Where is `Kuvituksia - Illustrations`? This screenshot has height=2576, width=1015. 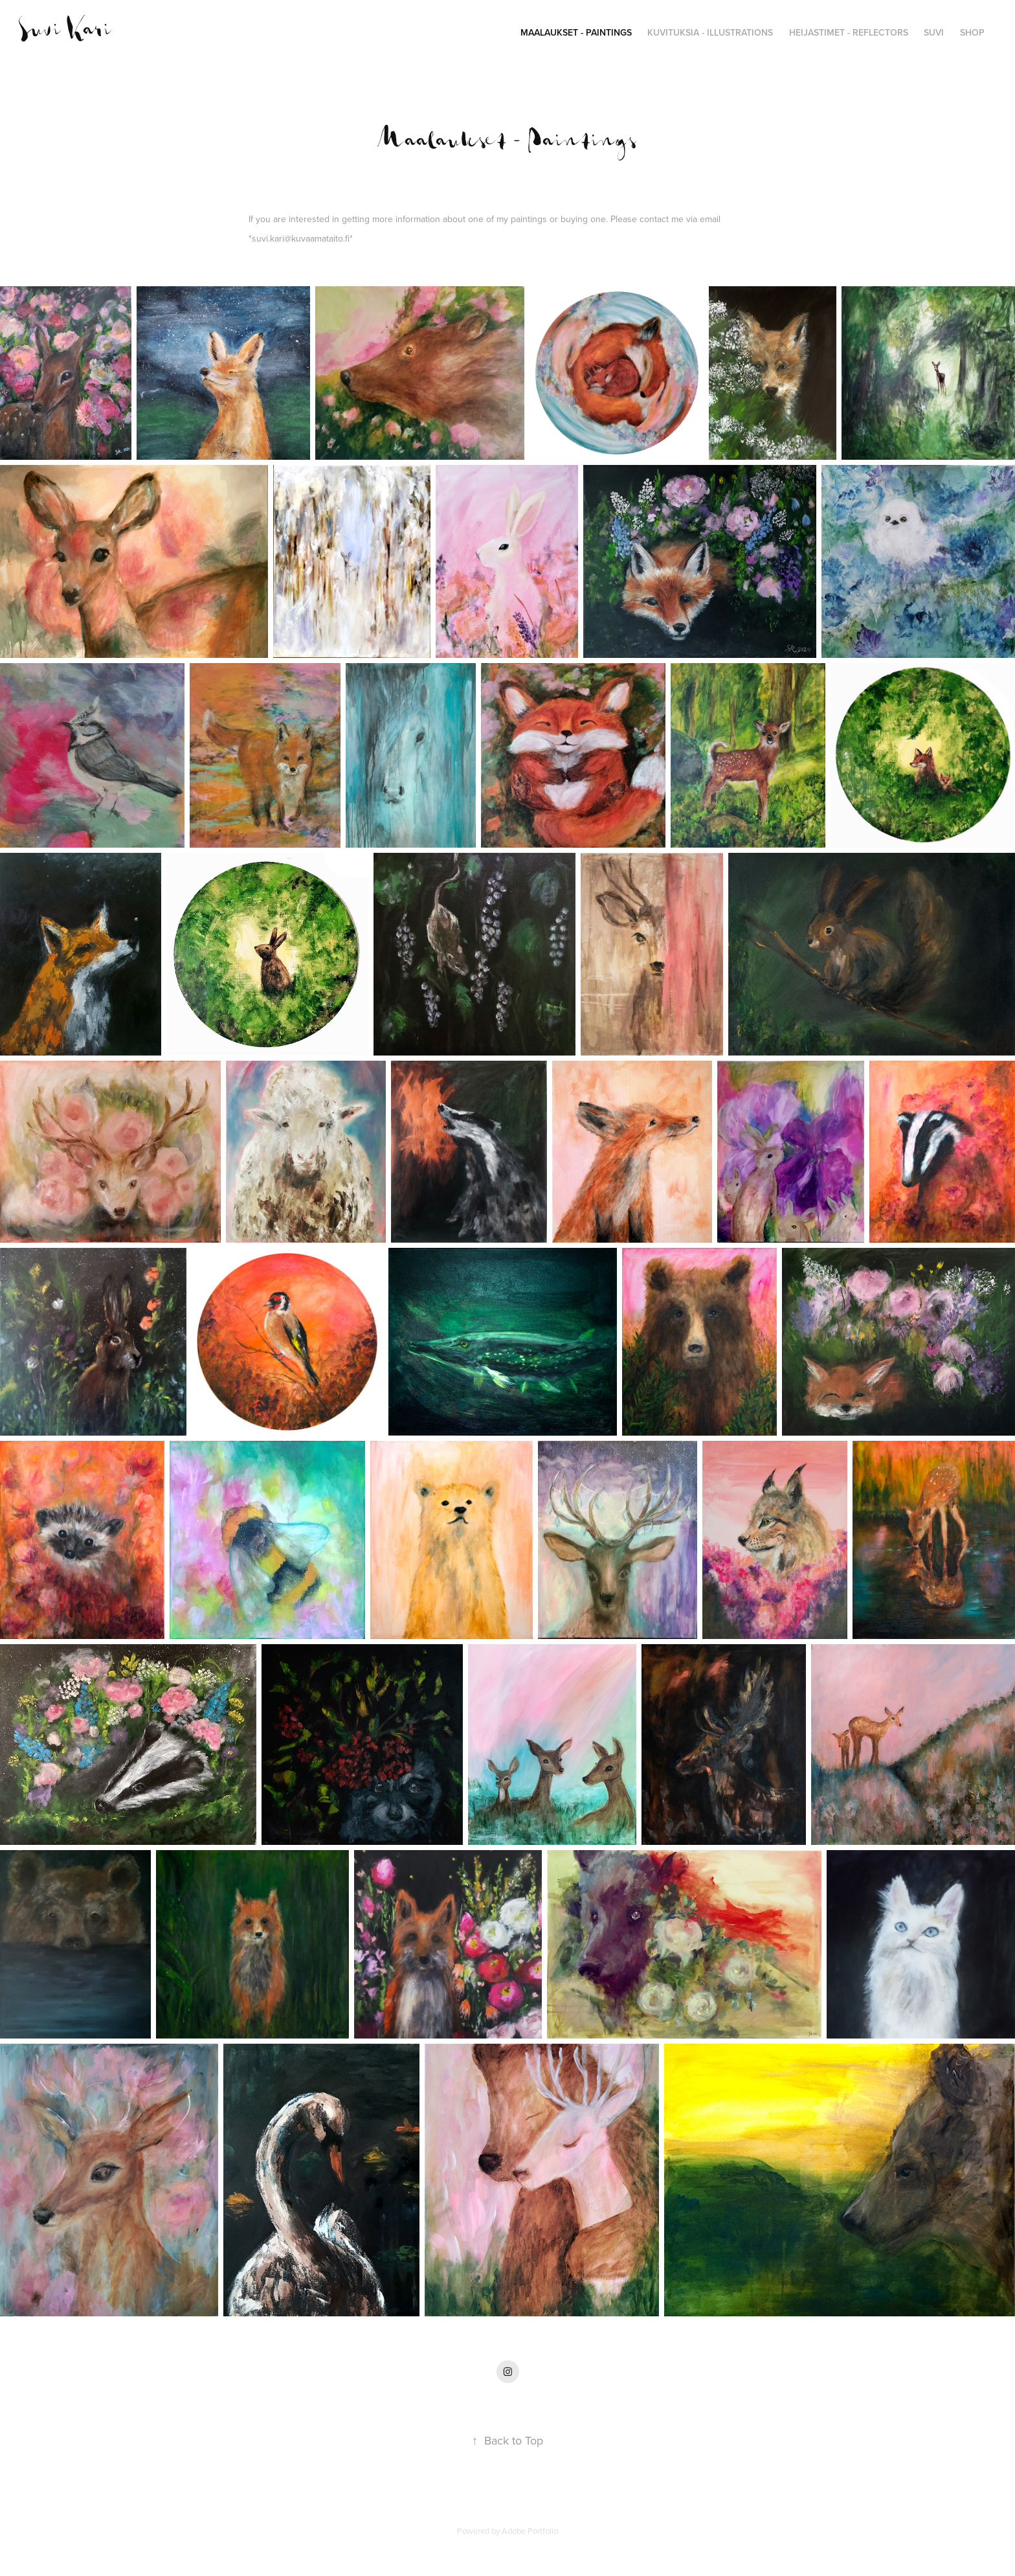
Kuvituksia - Illustrations is located at coordinates (710, 32).